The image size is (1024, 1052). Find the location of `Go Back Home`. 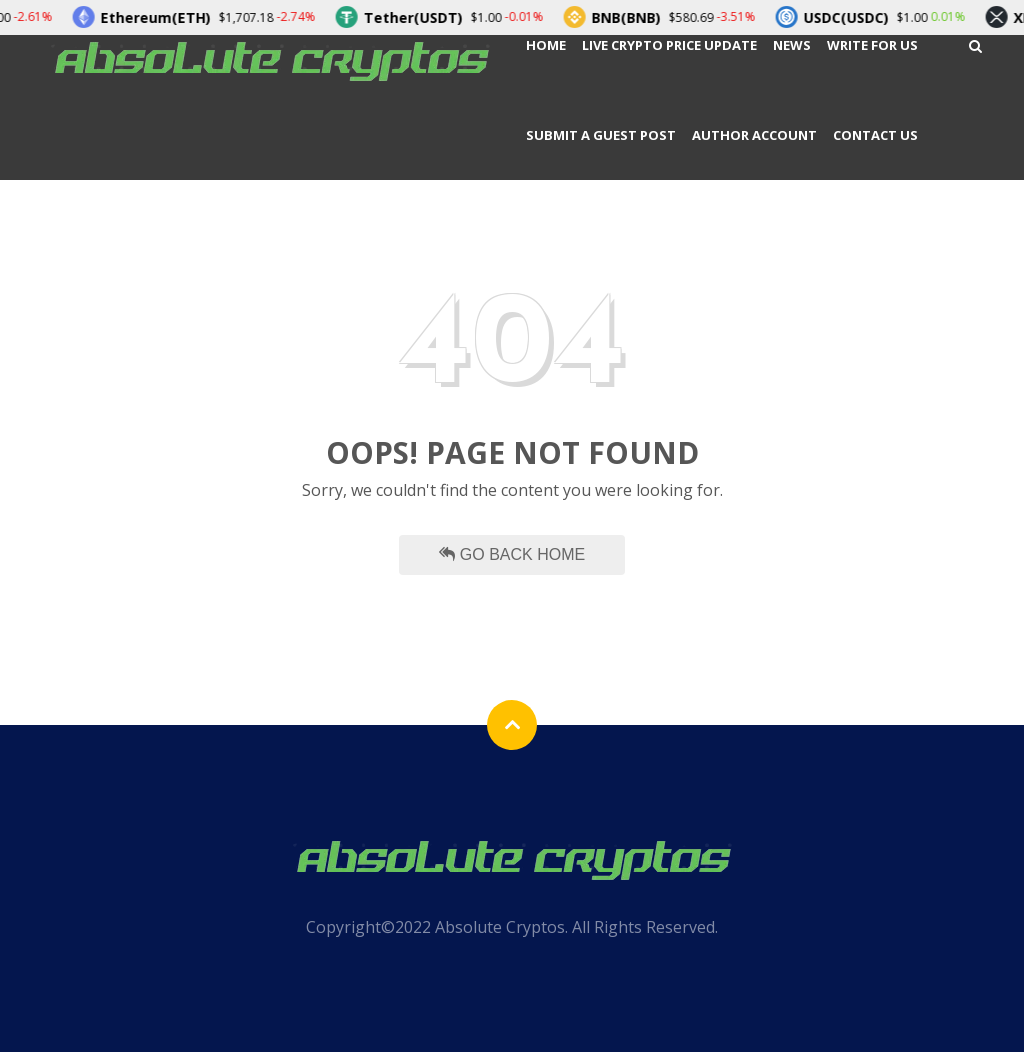

Go Back Home is located at coordinates (512, 554).